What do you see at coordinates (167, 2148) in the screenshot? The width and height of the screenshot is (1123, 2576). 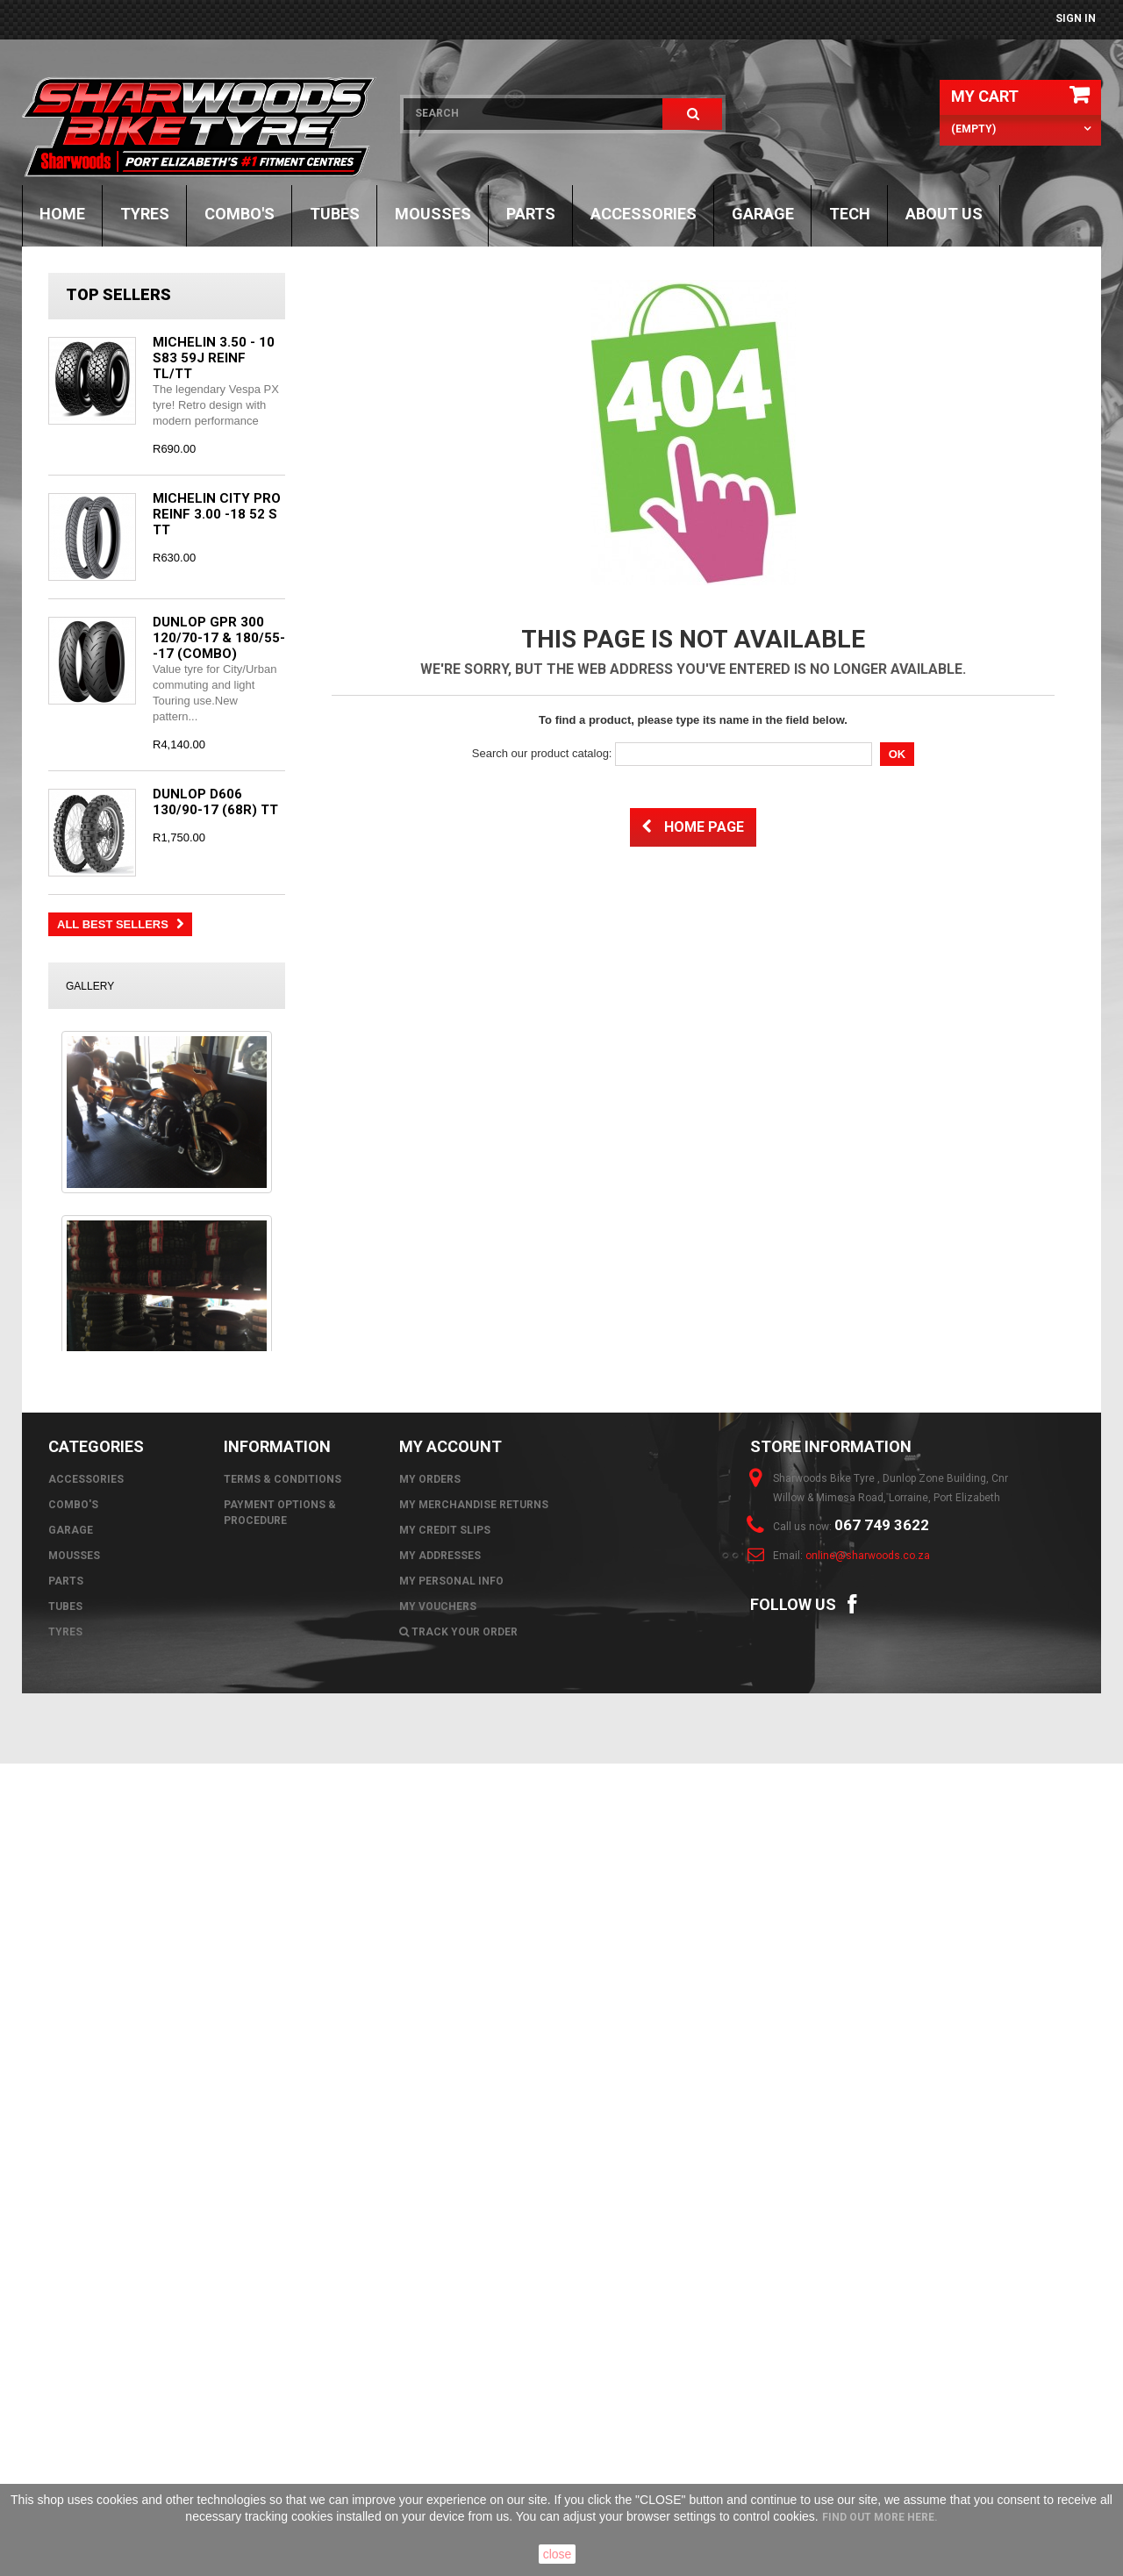 I see `All images` at bounding box center [167, 2148].